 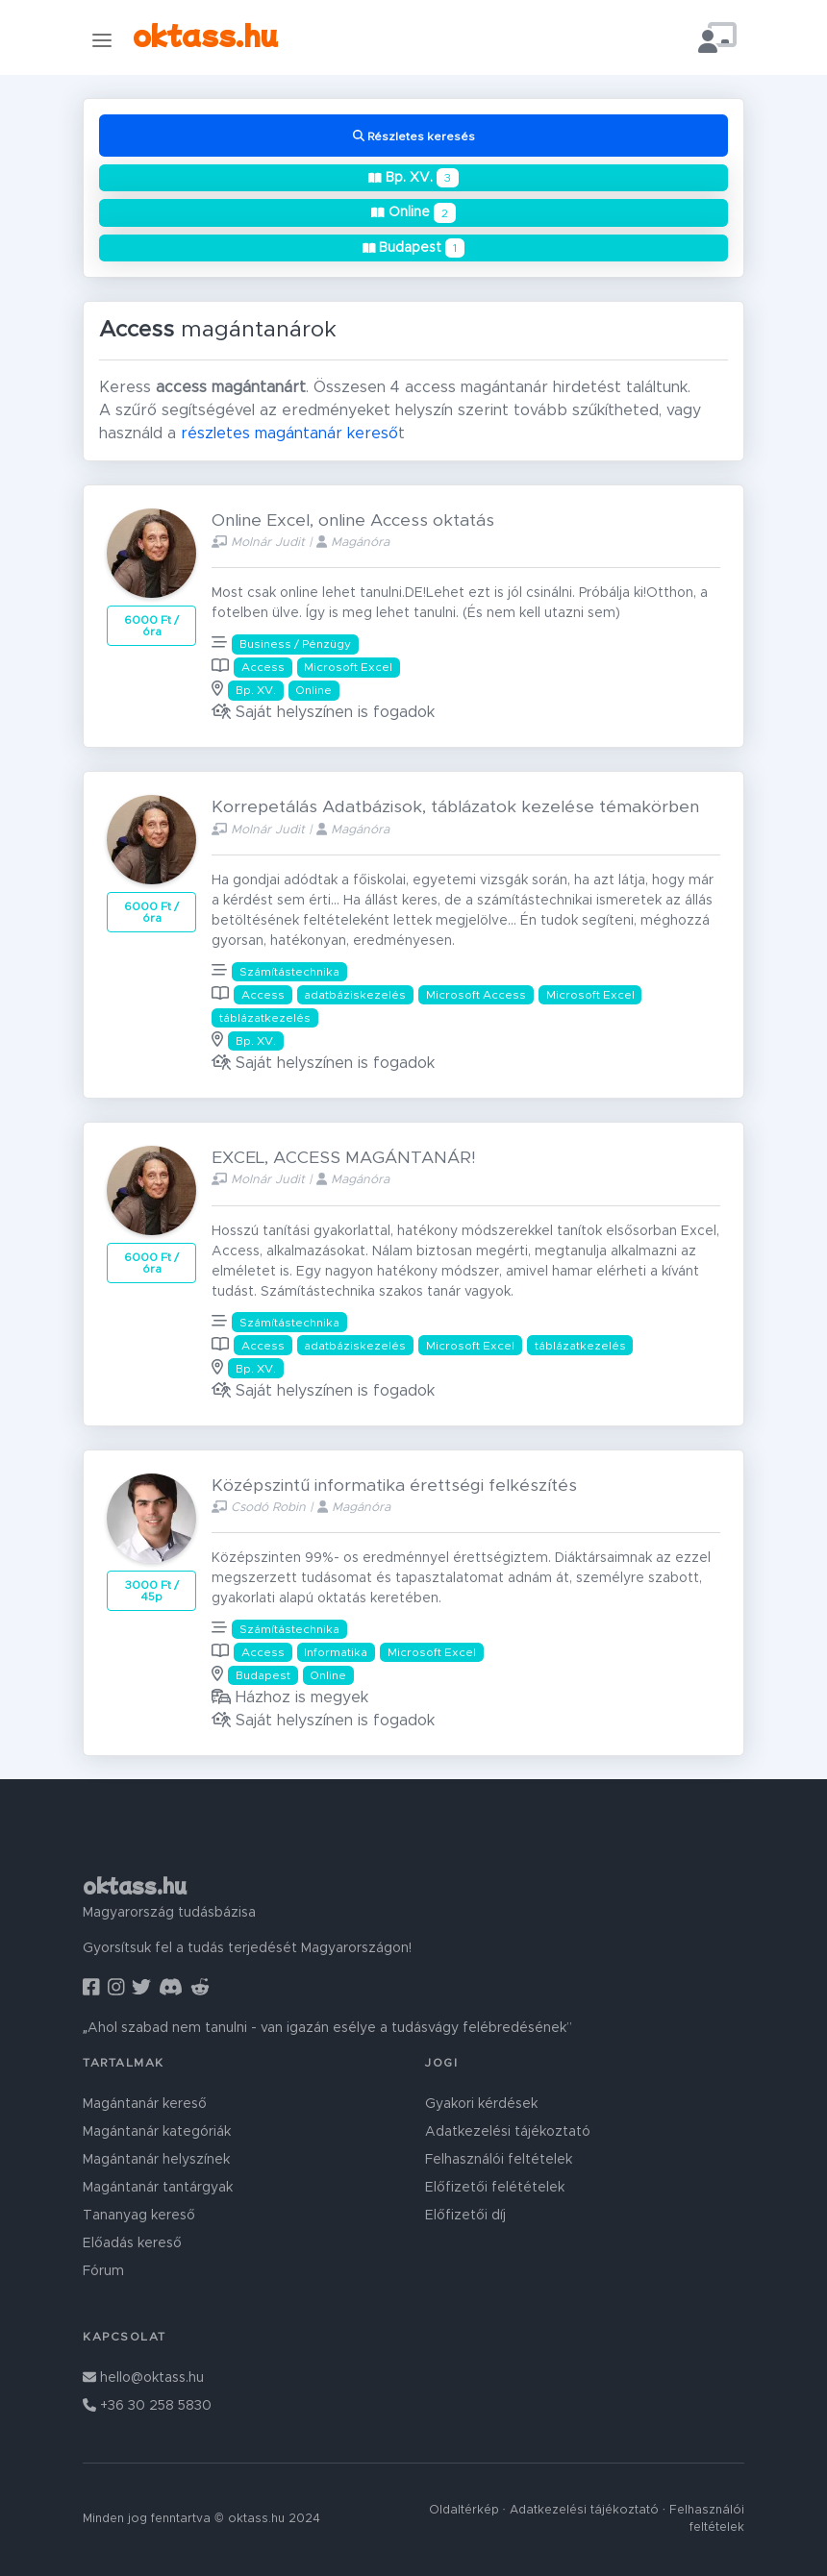 I want to click on Oldaltérkép, so click(x=464, y=2510).